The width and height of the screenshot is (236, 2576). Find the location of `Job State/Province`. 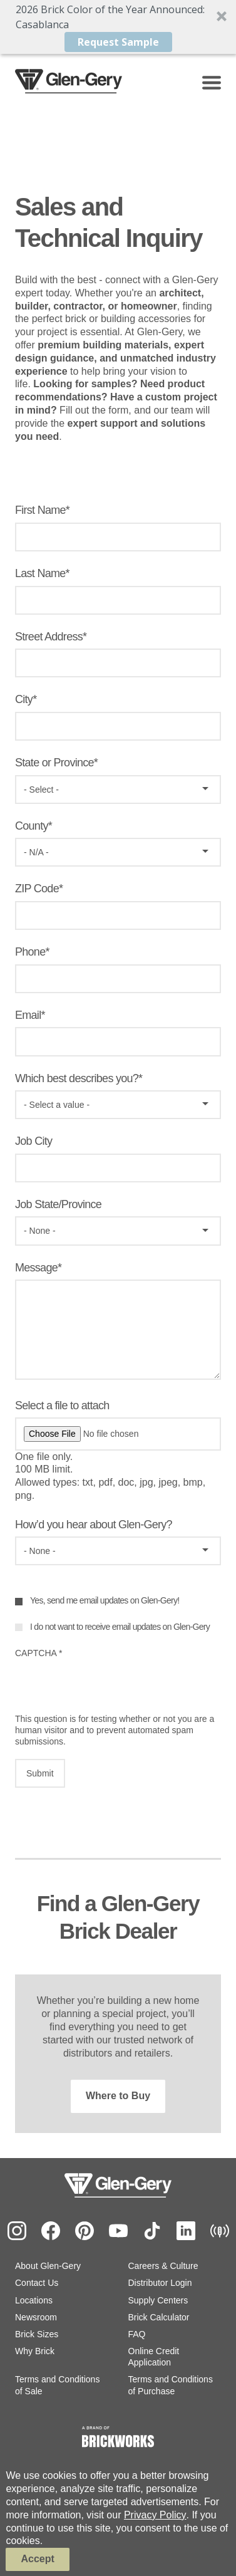

Job State/Province is located at coordinates (58, 1204).